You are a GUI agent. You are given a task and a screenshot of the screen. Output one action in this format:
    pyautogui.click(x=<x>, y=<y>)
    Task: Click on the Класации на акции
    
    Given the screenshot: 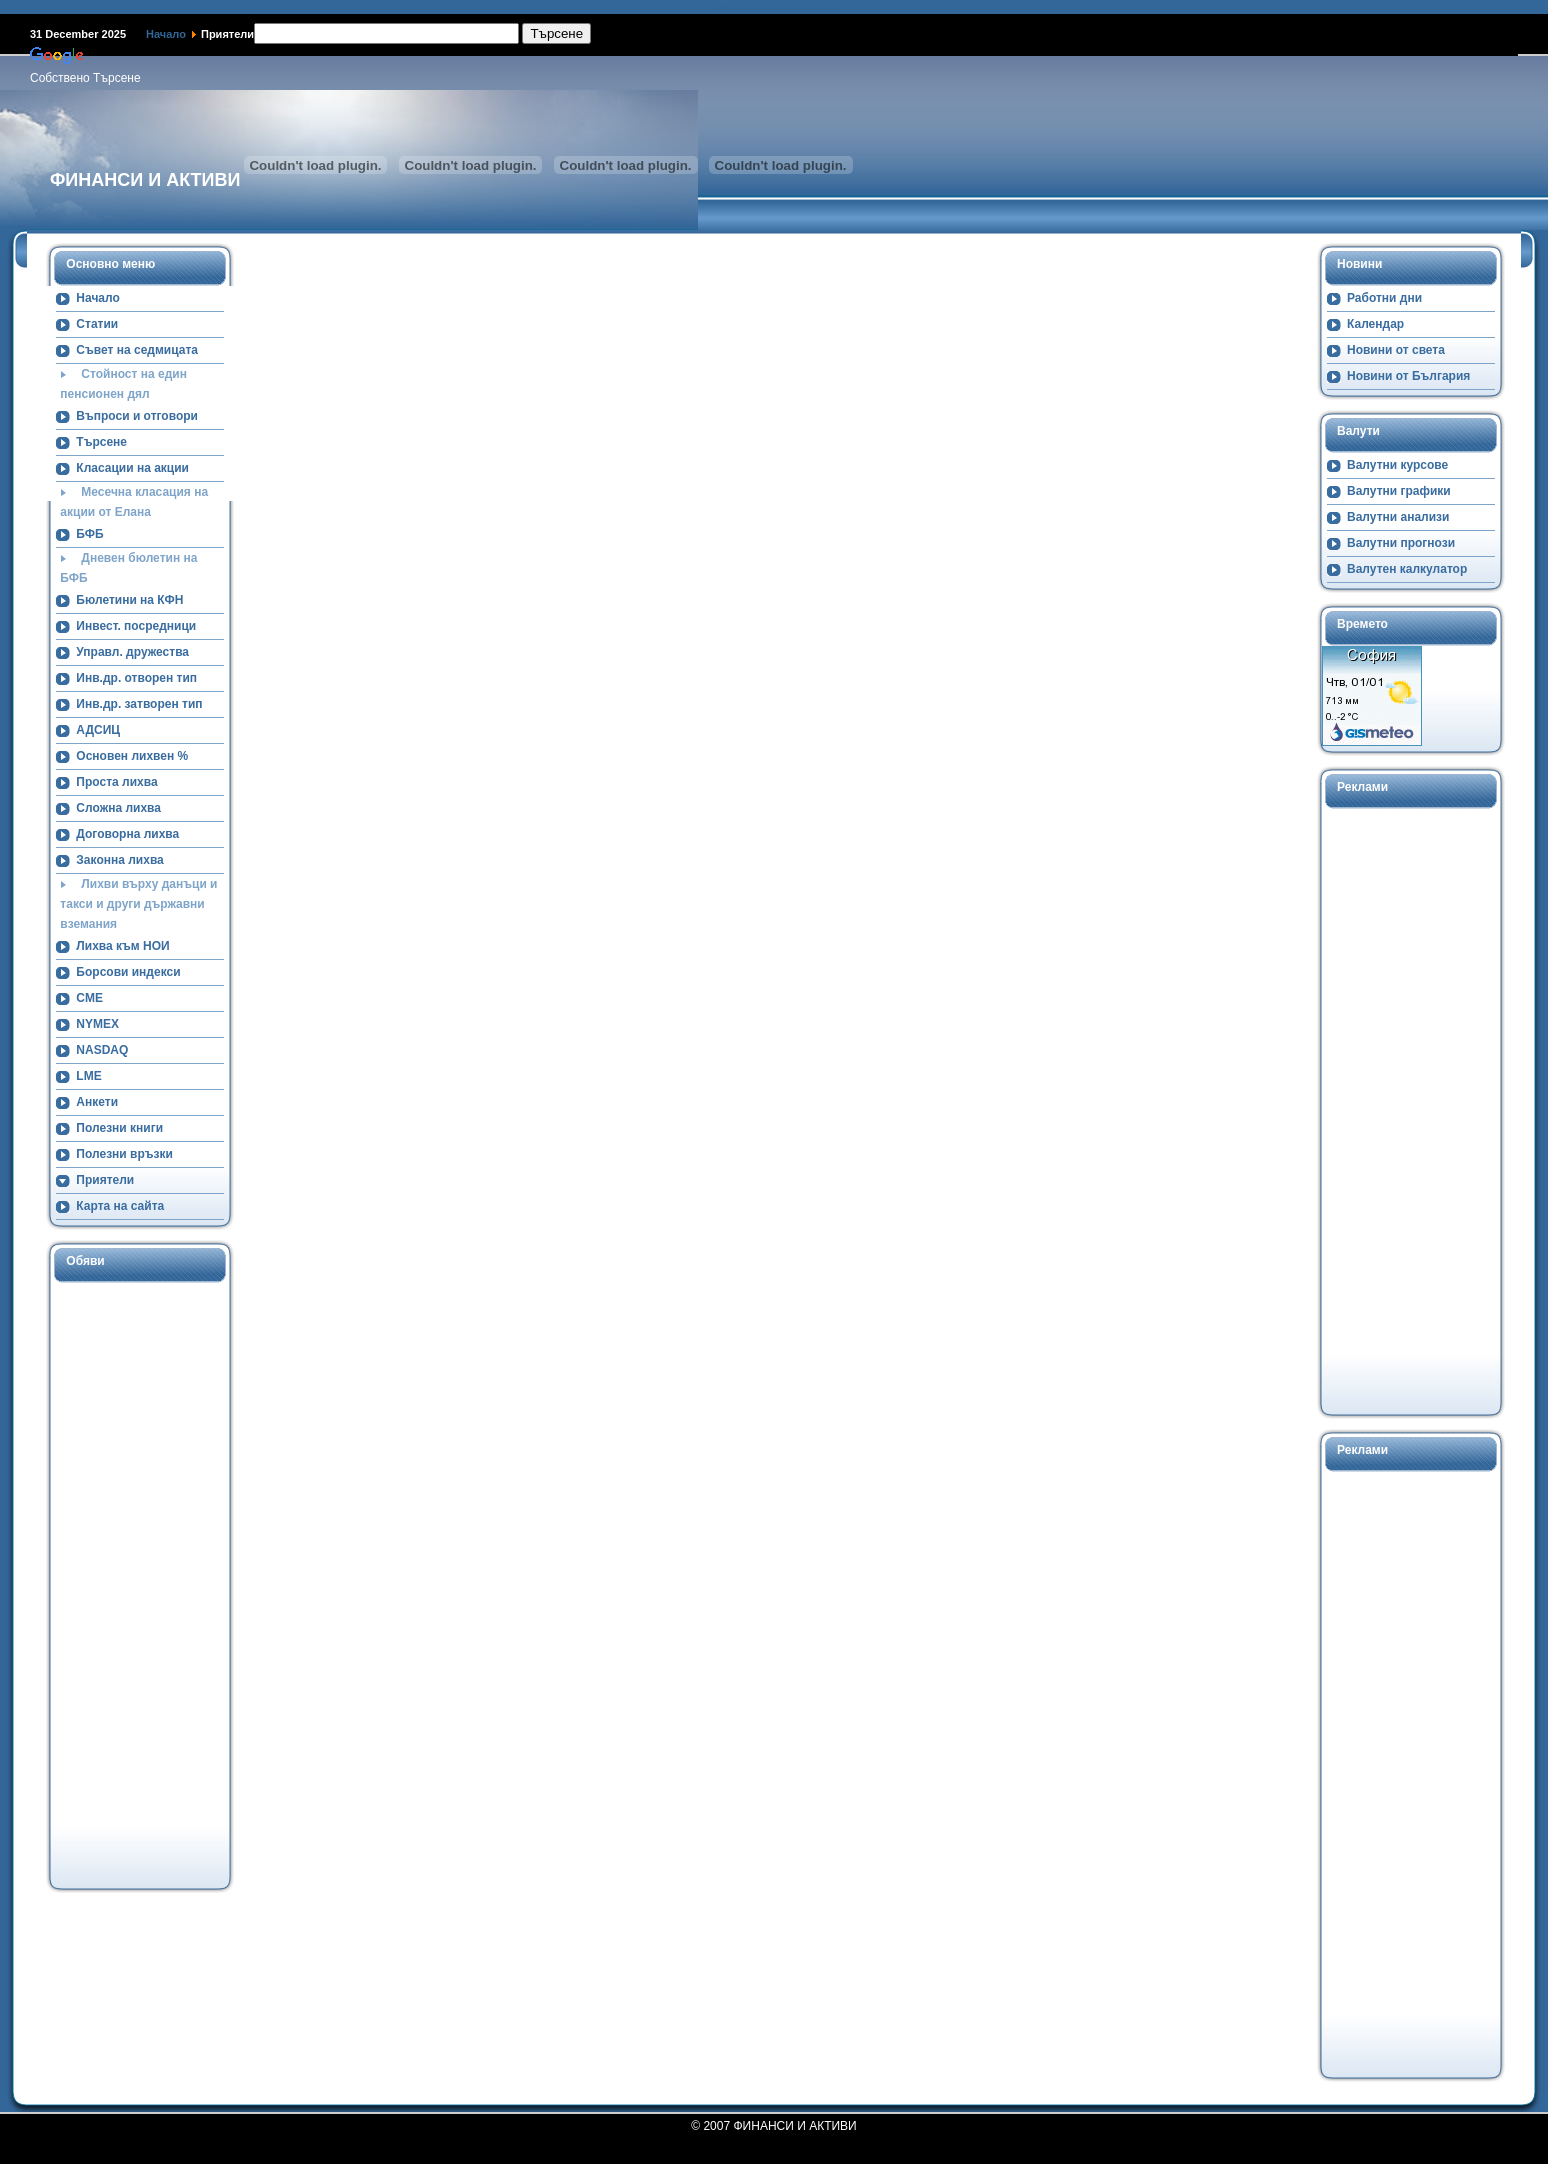 What is the action you would take?
    pyautogui.click(x=132, y=468)
    